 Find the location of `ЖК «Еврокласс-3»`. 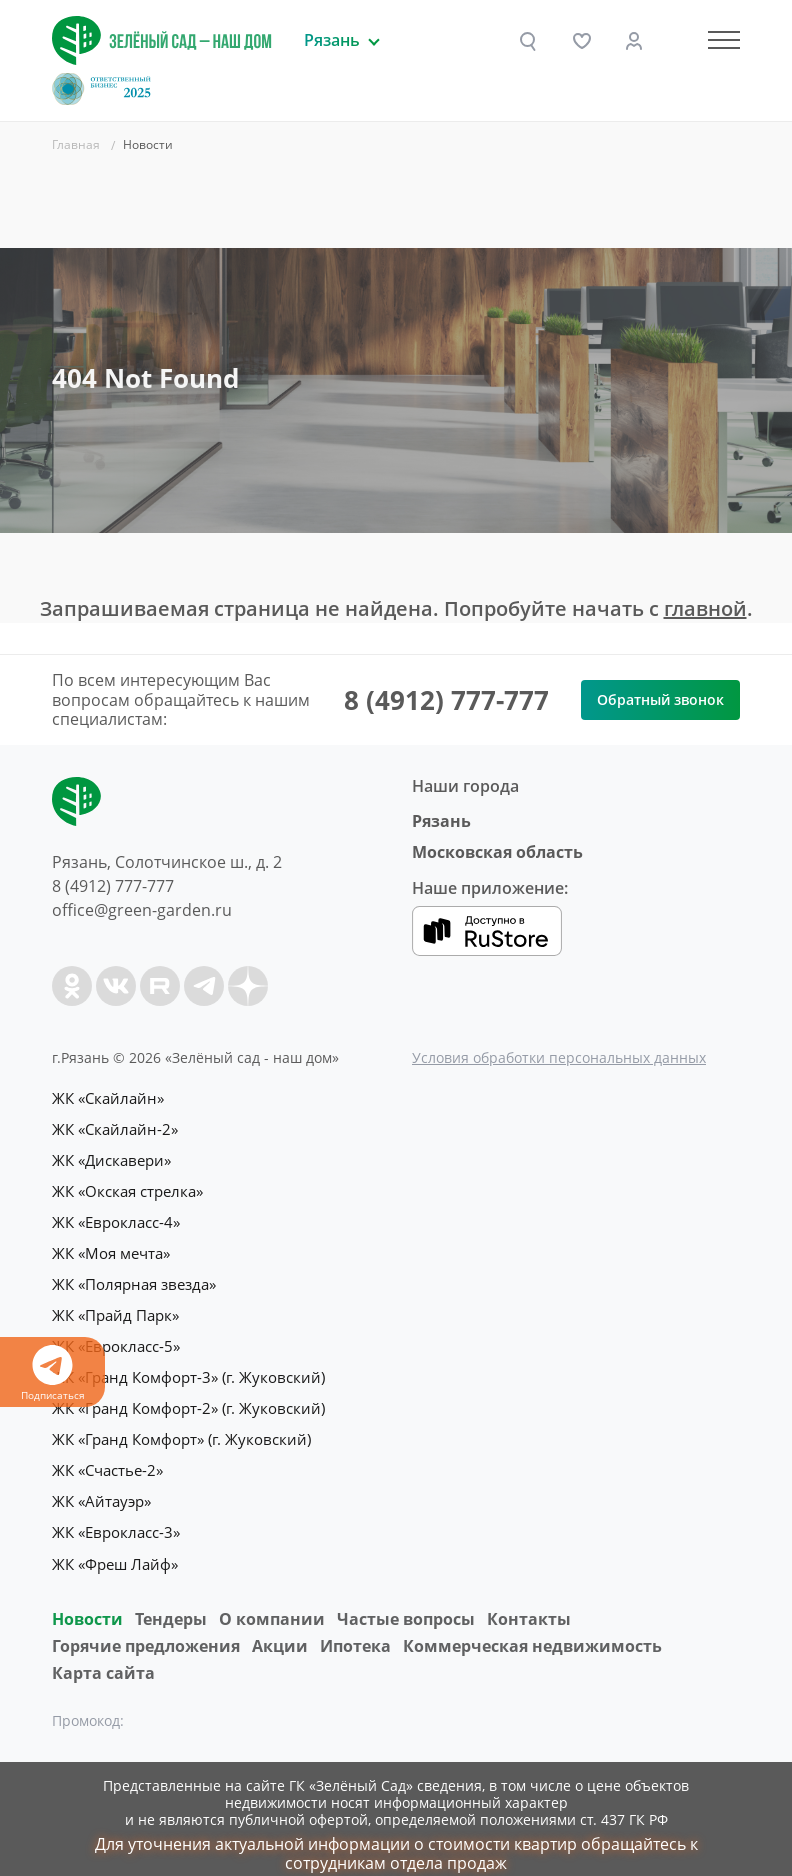

ЖК «Еврокласс-3» is located at coordinates (116, 1518).